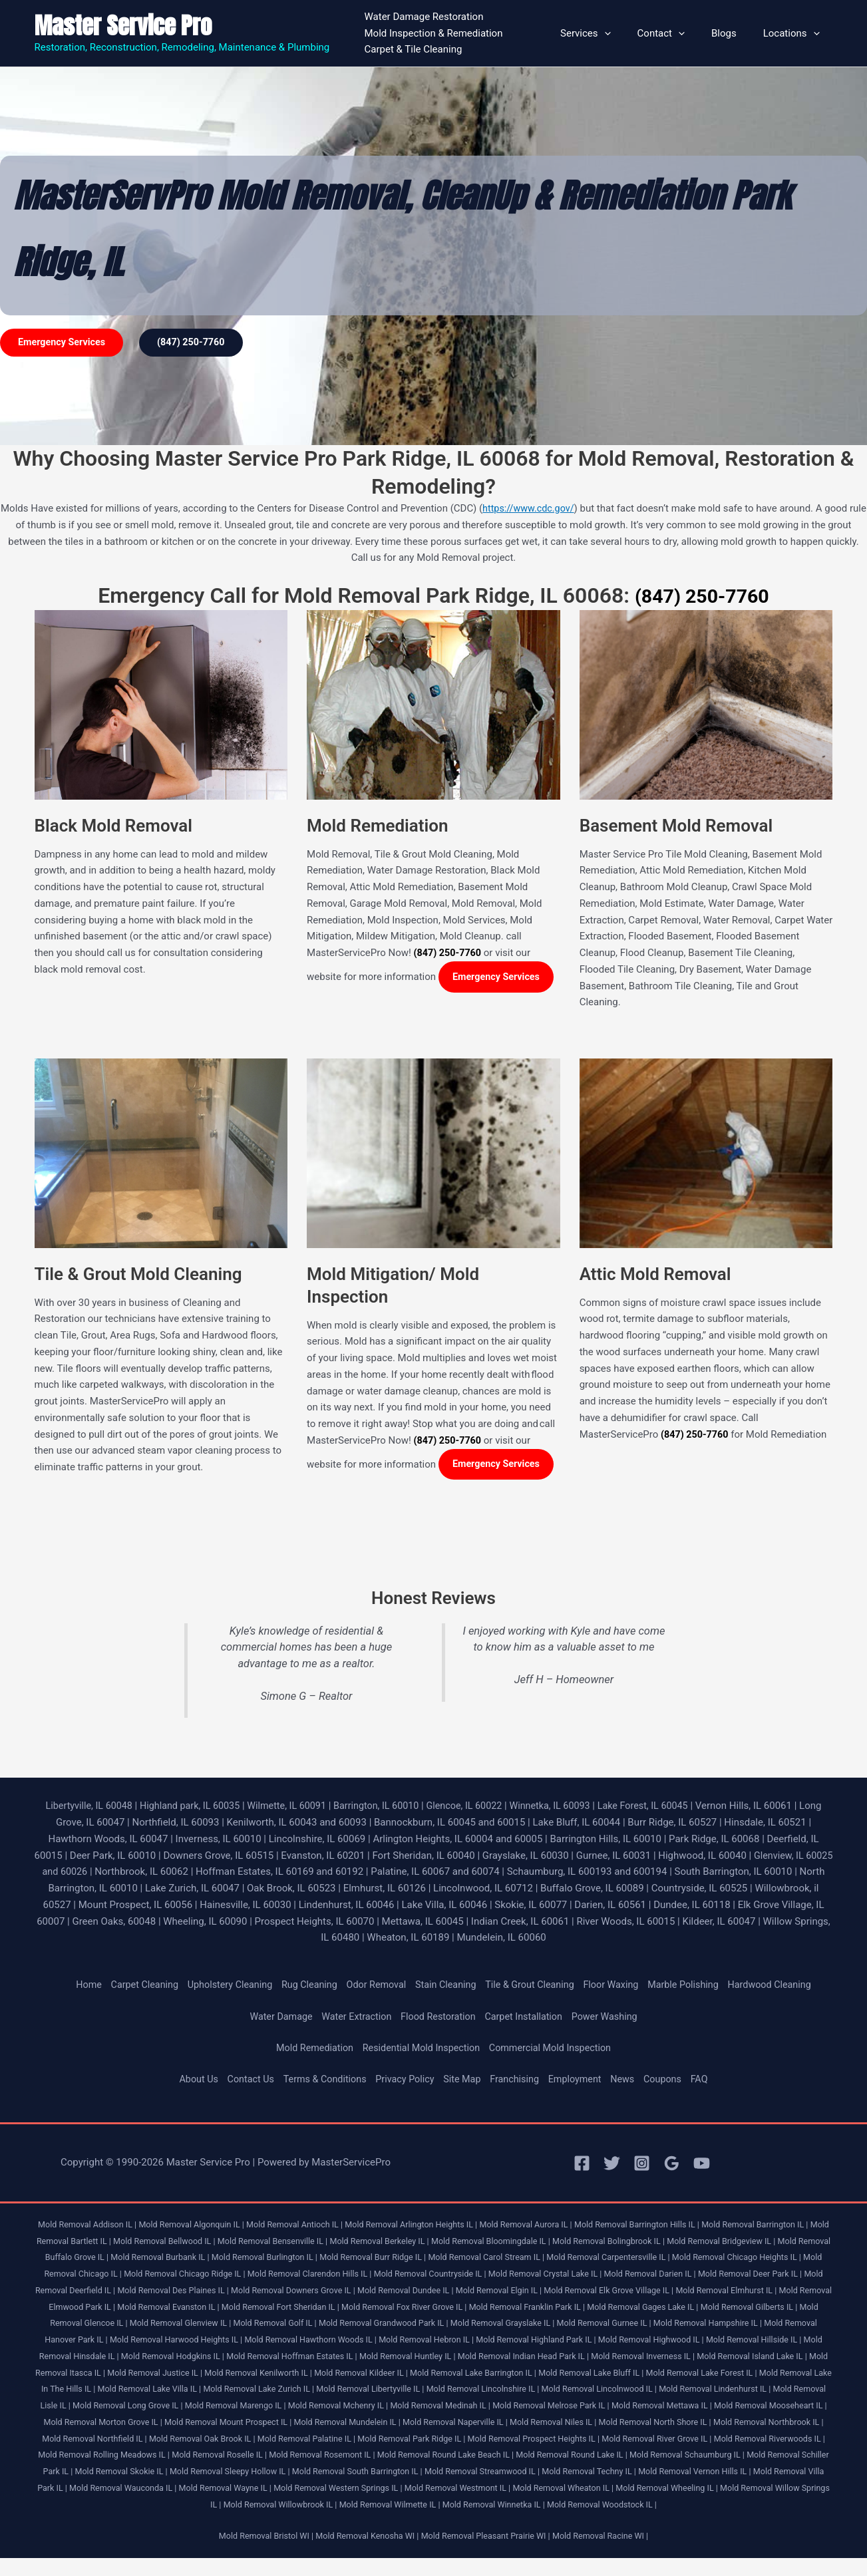 This screenshot has height=2576, width=867. I want to click on Mold Removal Aurora IL |, so click(547, 2226).